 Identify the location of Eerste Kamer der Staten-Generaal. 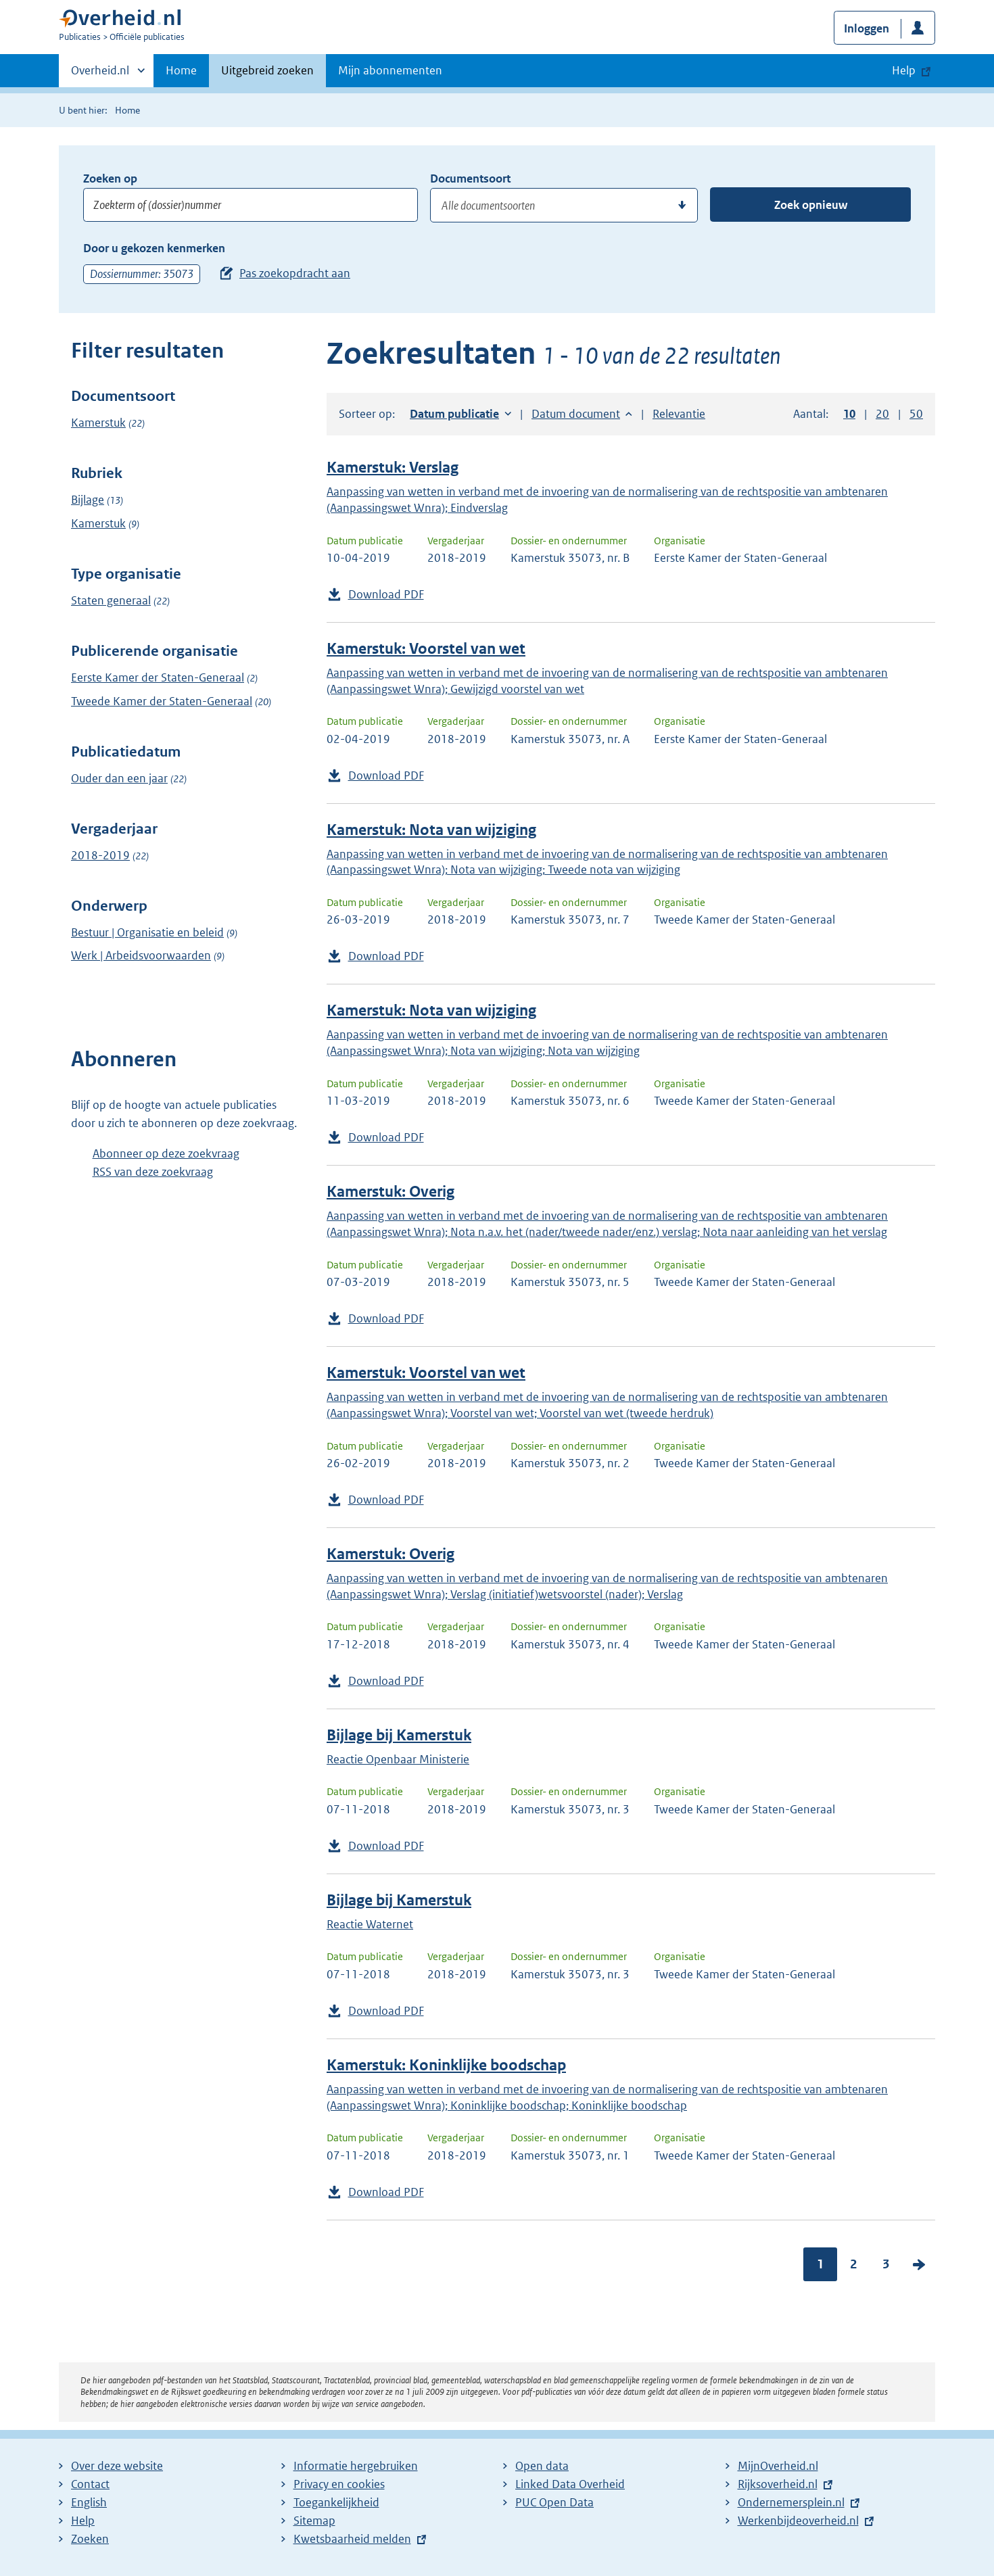
(157, 677).